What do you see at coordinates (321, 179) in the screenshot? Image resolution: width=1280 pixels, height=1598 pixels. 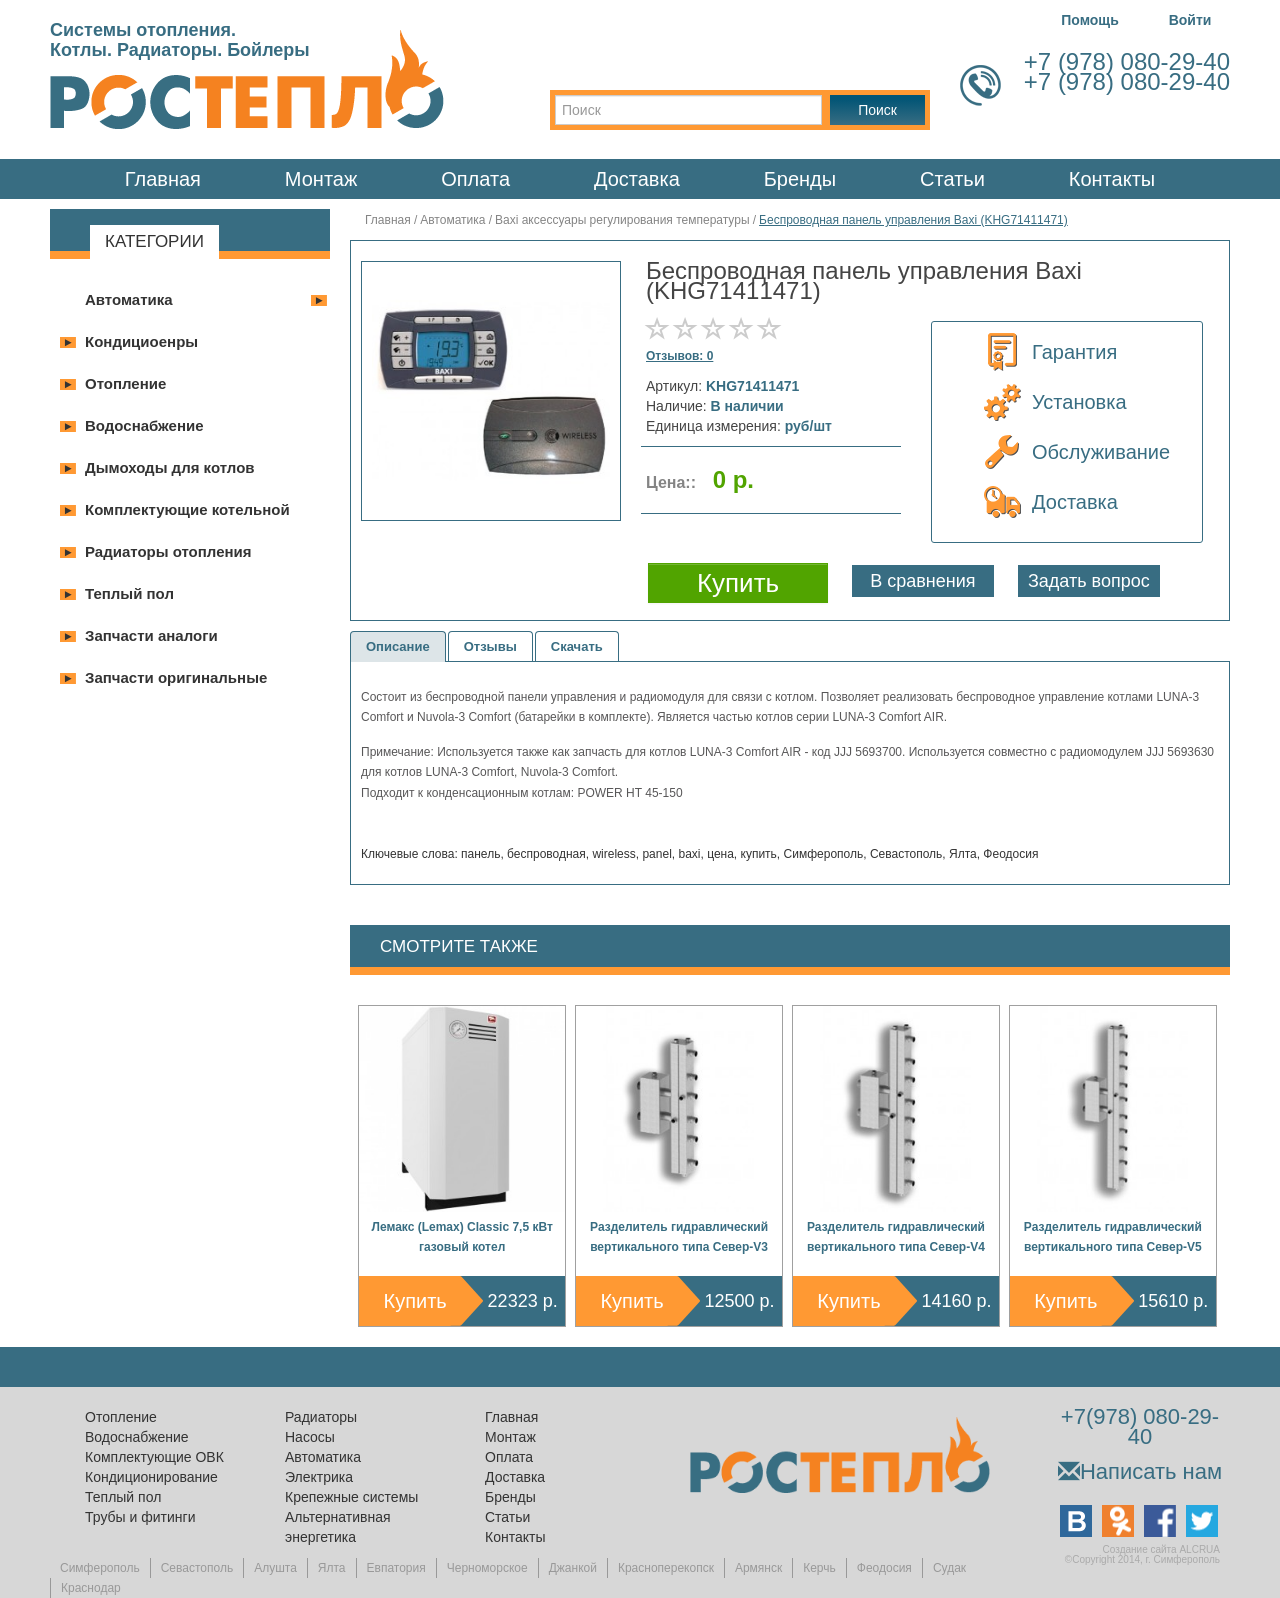 I see `Монтаж` at bounding box center [321, 179].